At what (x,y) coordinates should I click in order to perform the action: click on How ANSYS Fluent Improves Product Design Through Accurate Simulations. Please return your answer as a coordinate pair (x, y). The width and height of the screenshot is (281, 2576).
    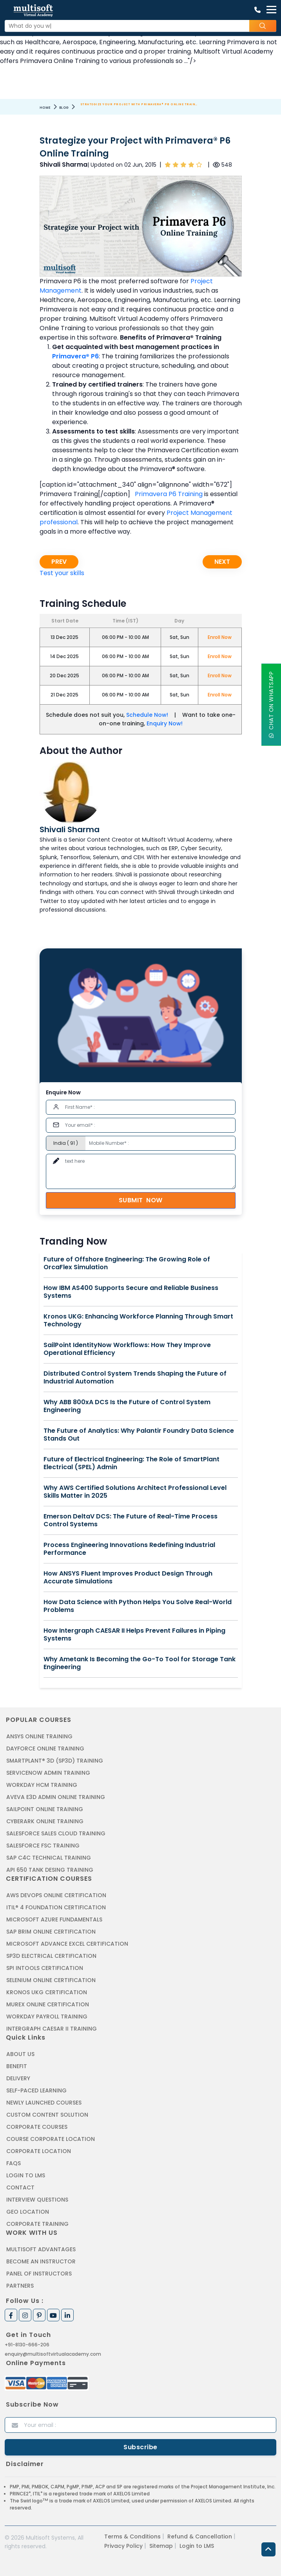
    Looking at the image, I should click on (128, 1577).